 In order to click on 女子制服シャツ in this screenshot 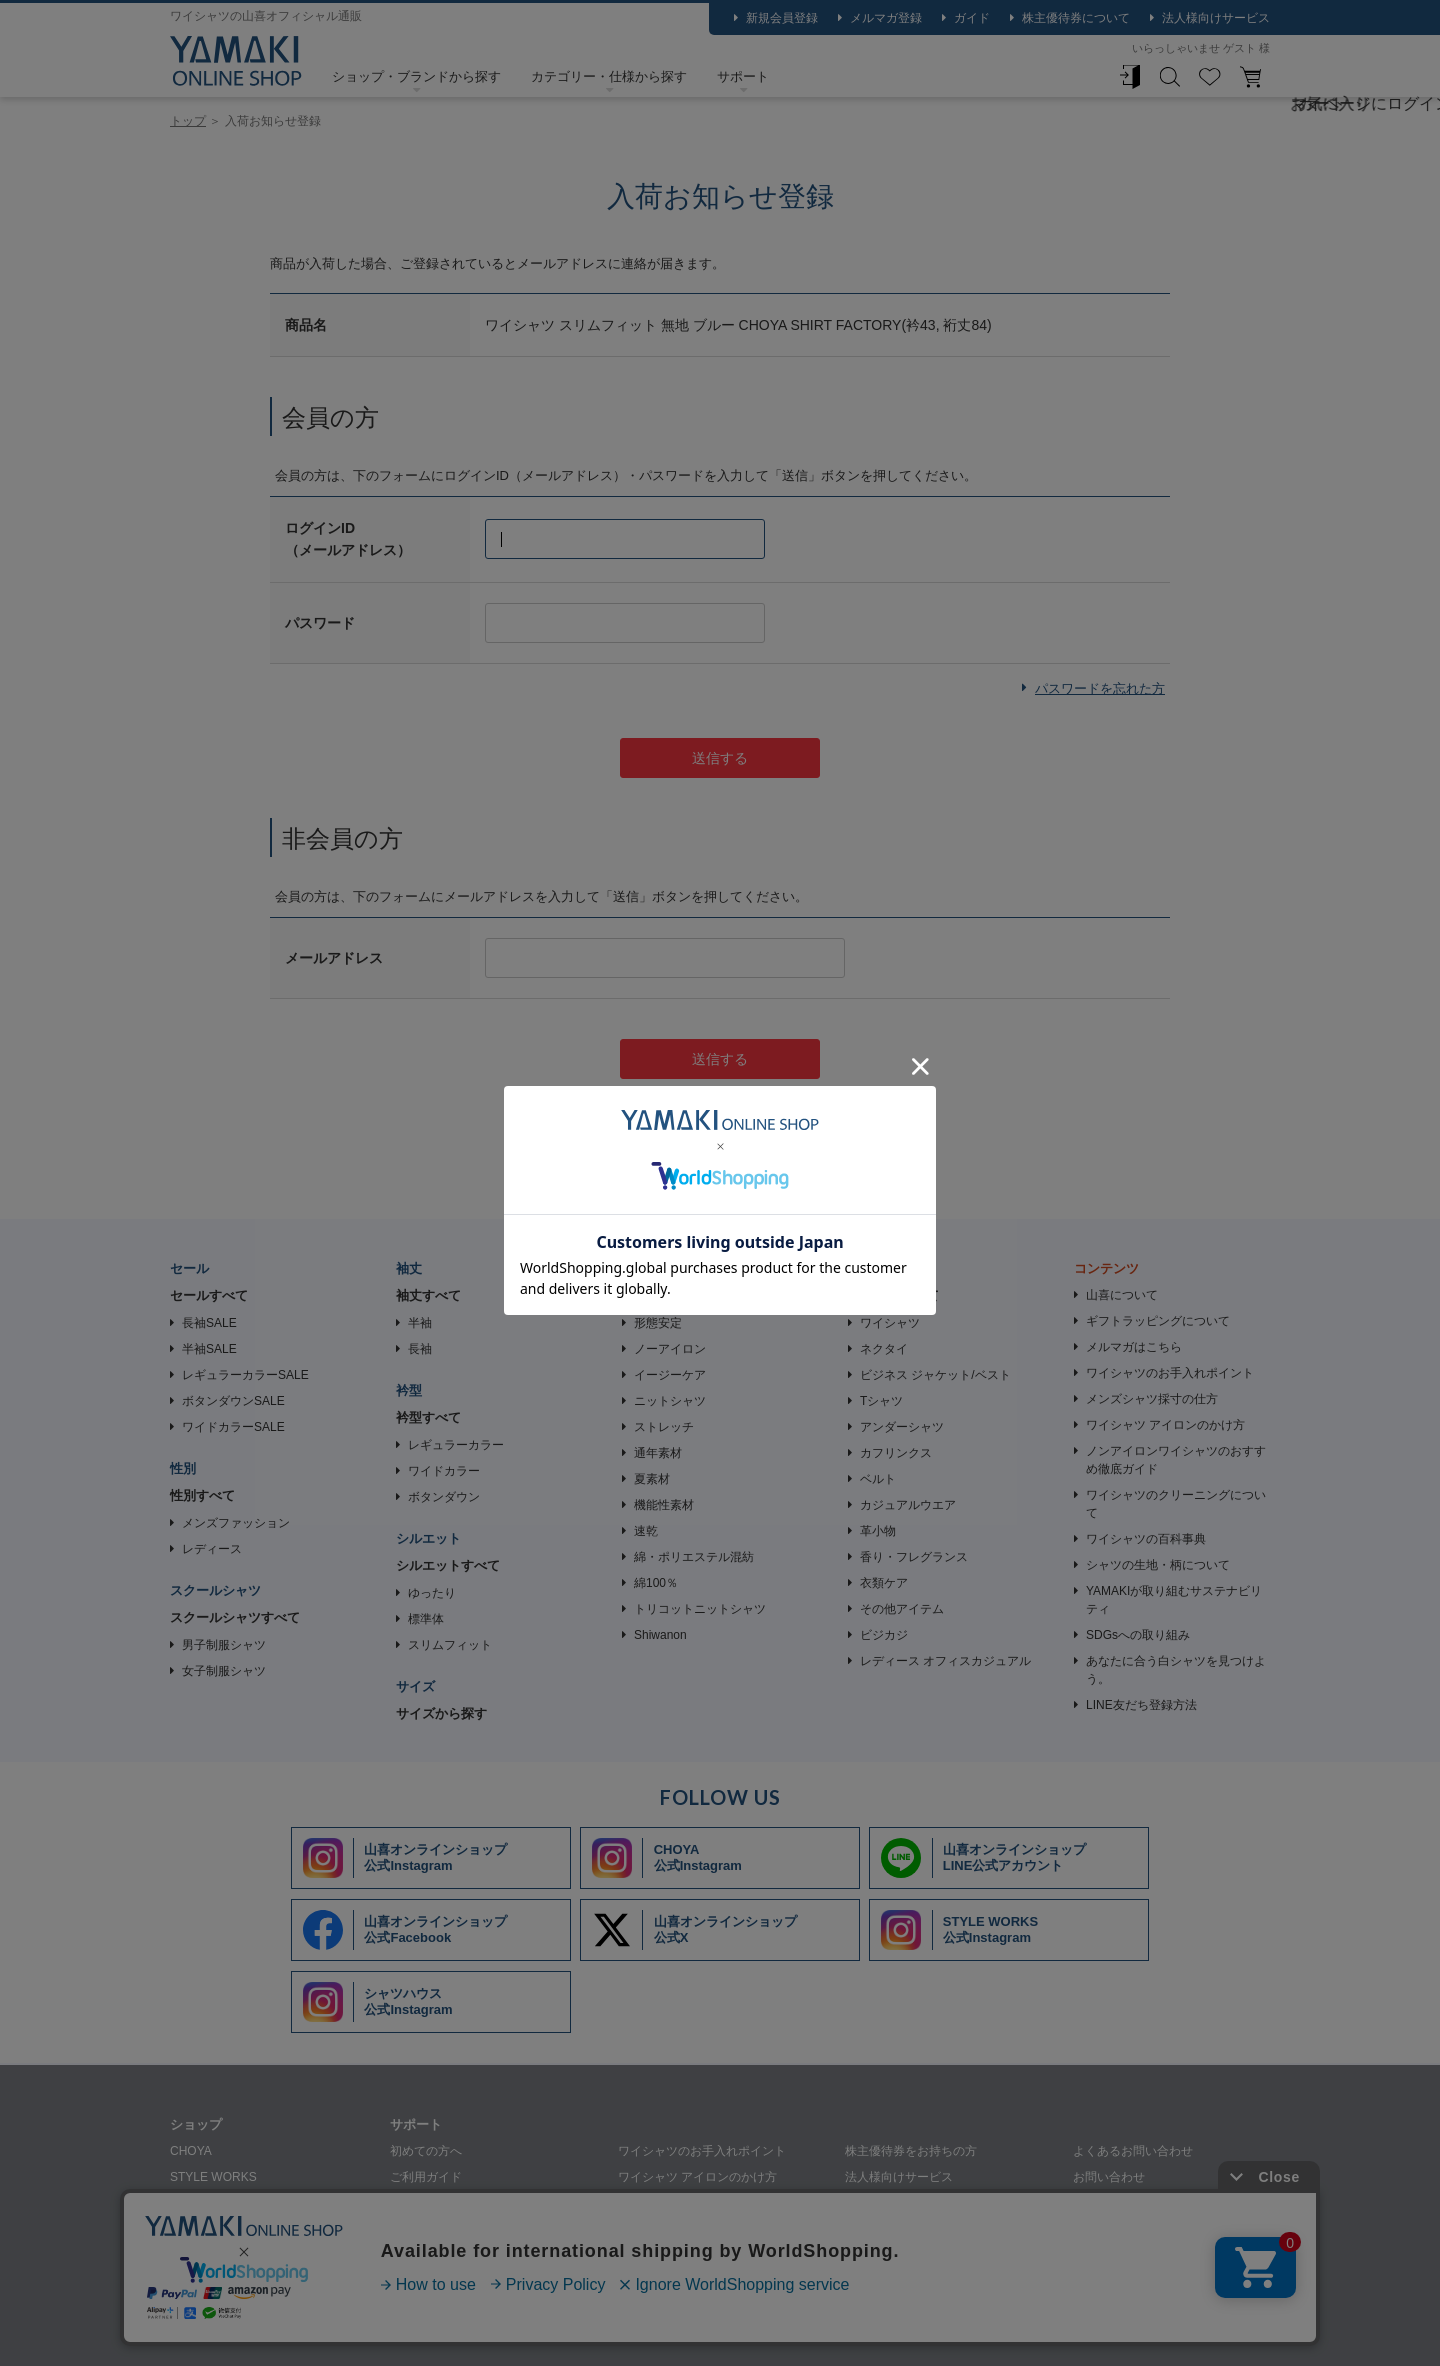, I will do `click(224, 1671)`.